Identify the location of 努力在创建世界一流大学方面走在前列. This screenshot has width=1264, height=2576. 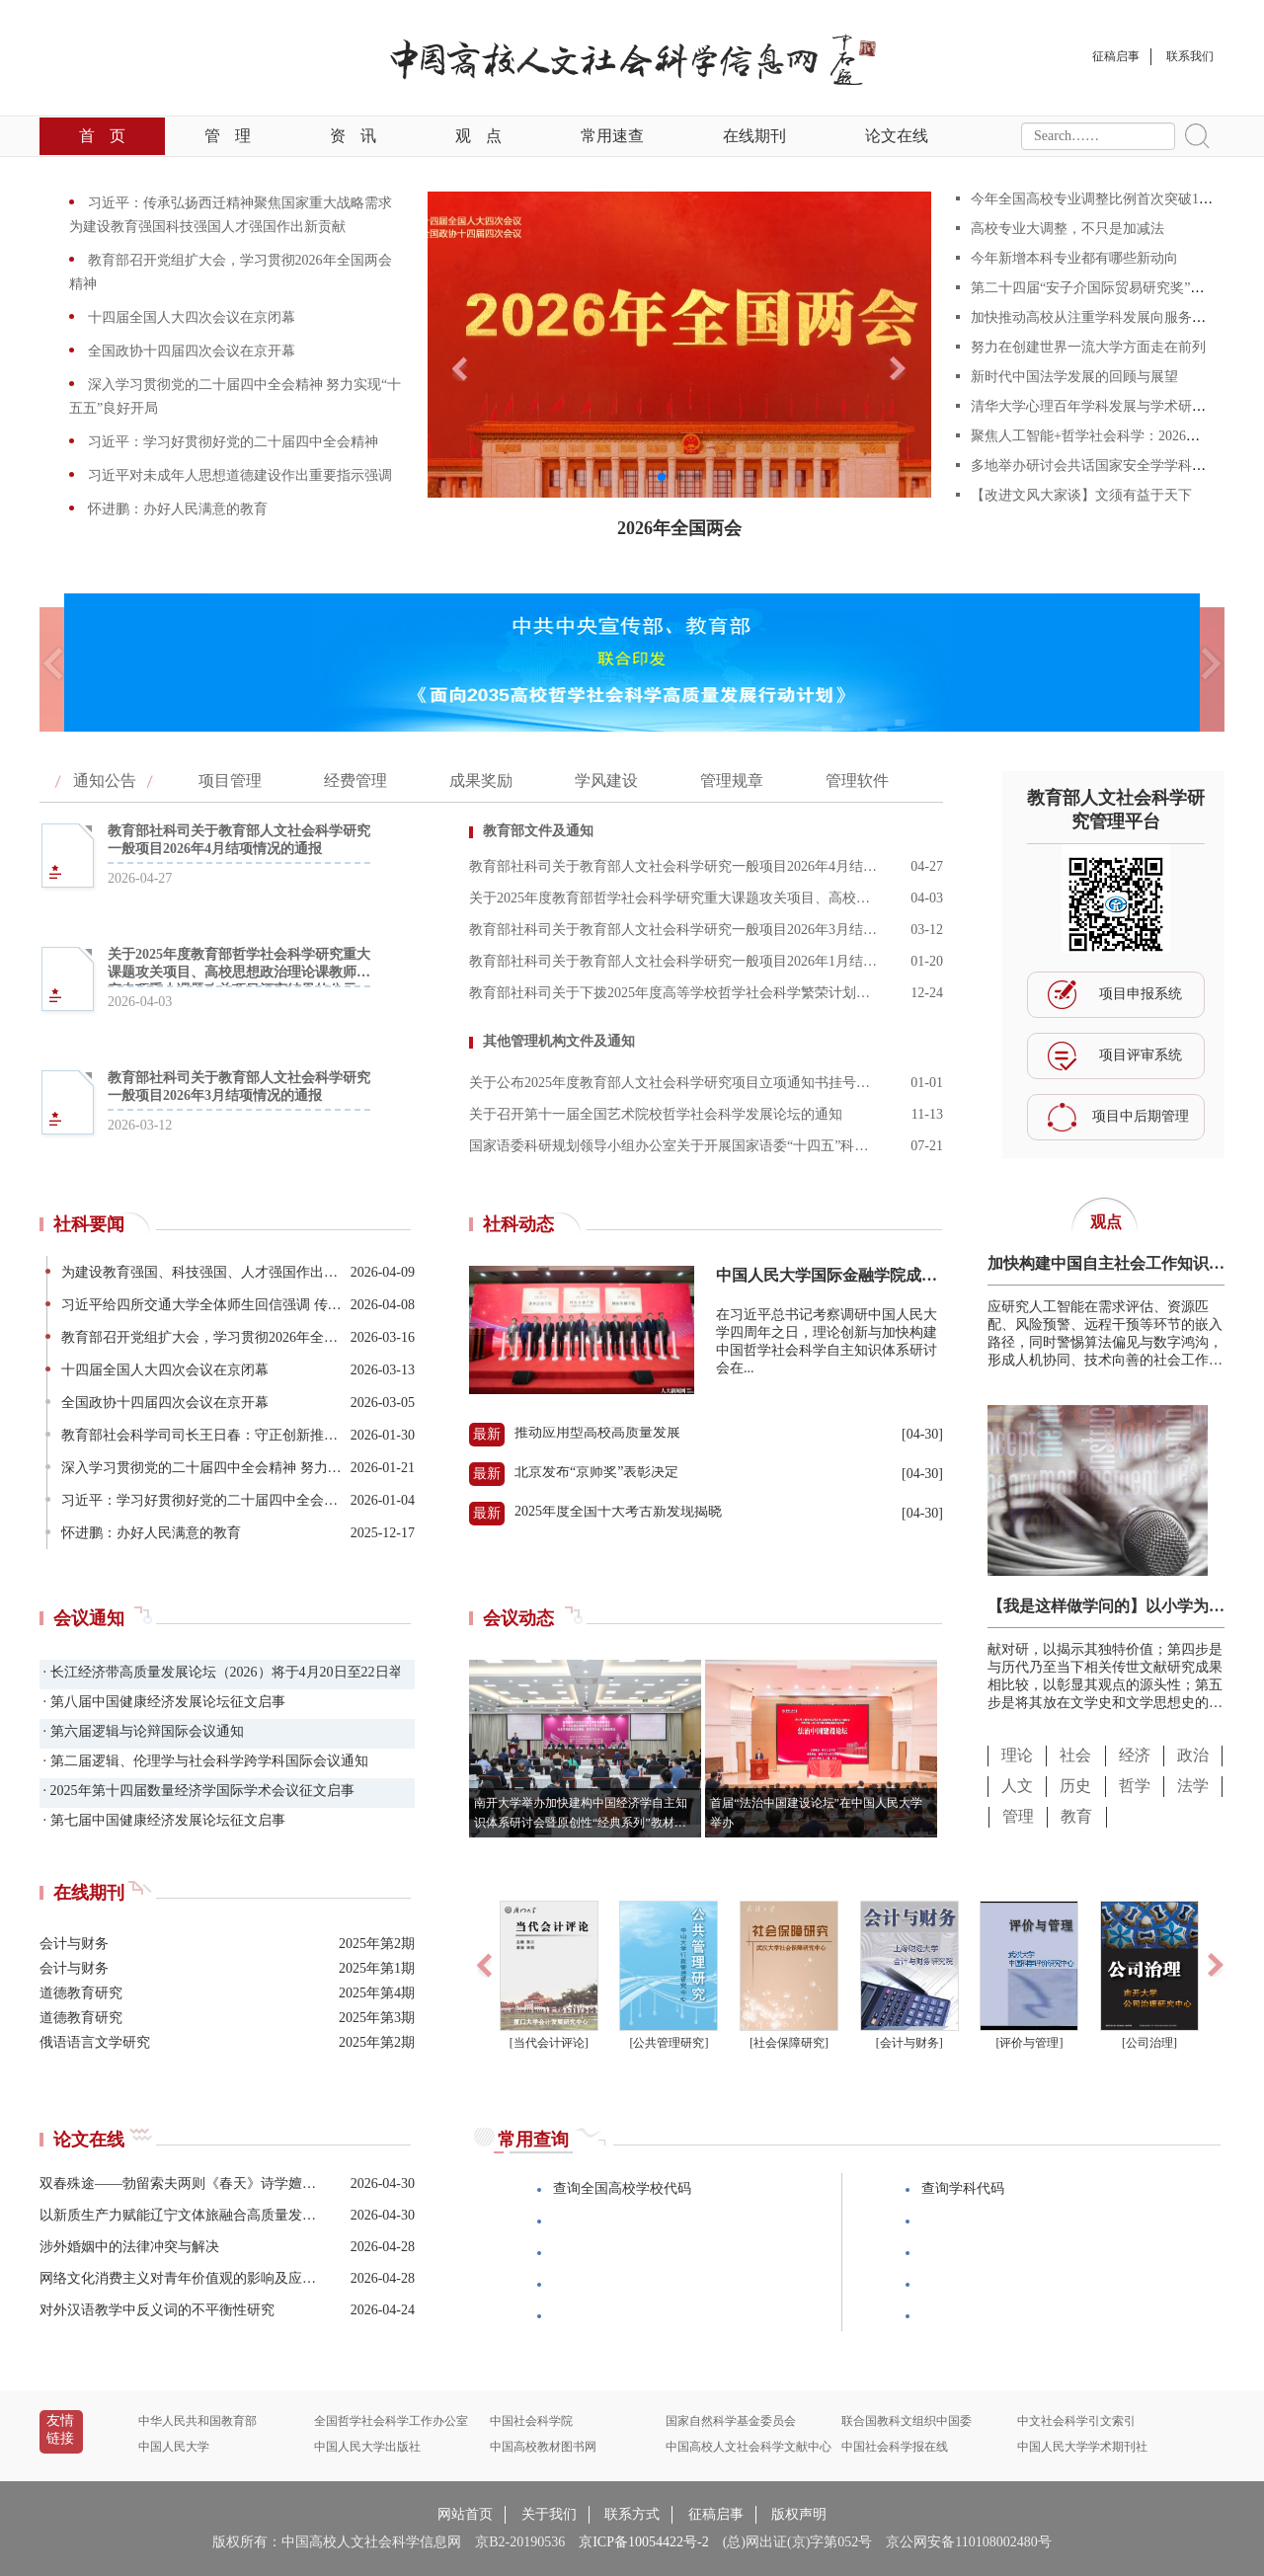
(1088, 347).